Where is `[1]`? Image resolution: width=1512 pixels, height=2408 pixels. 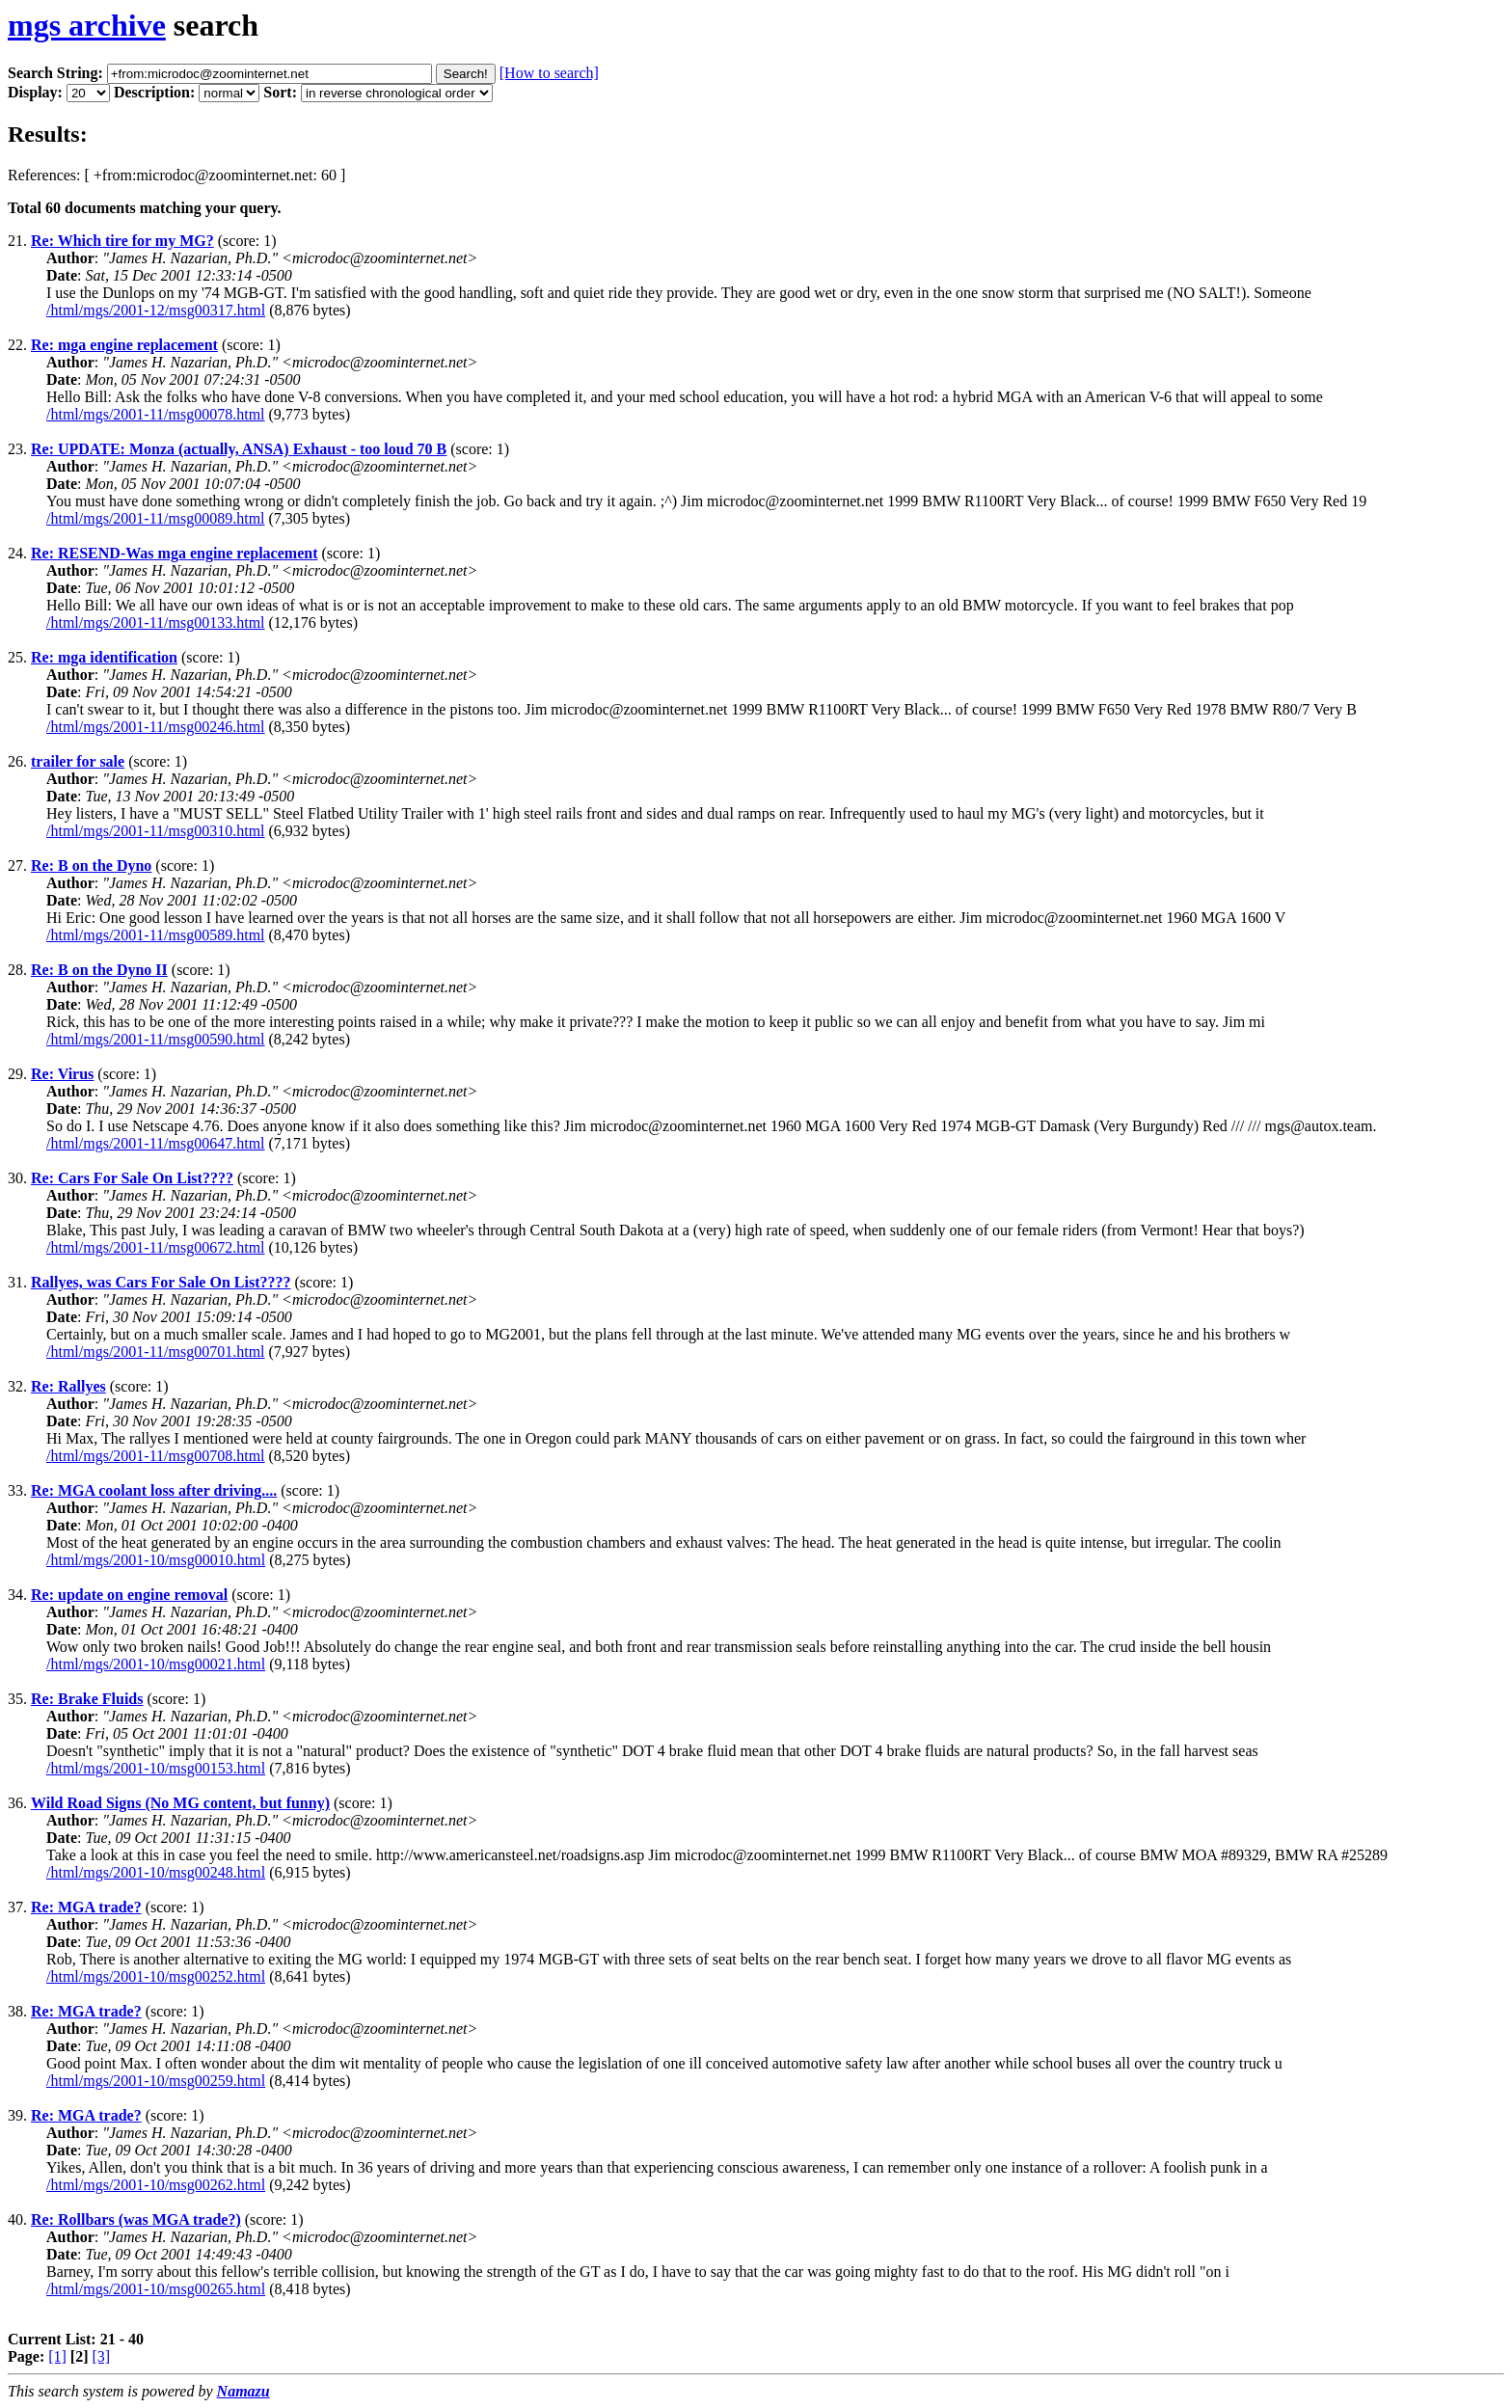
[1] is located at coordinates (57, 2356).